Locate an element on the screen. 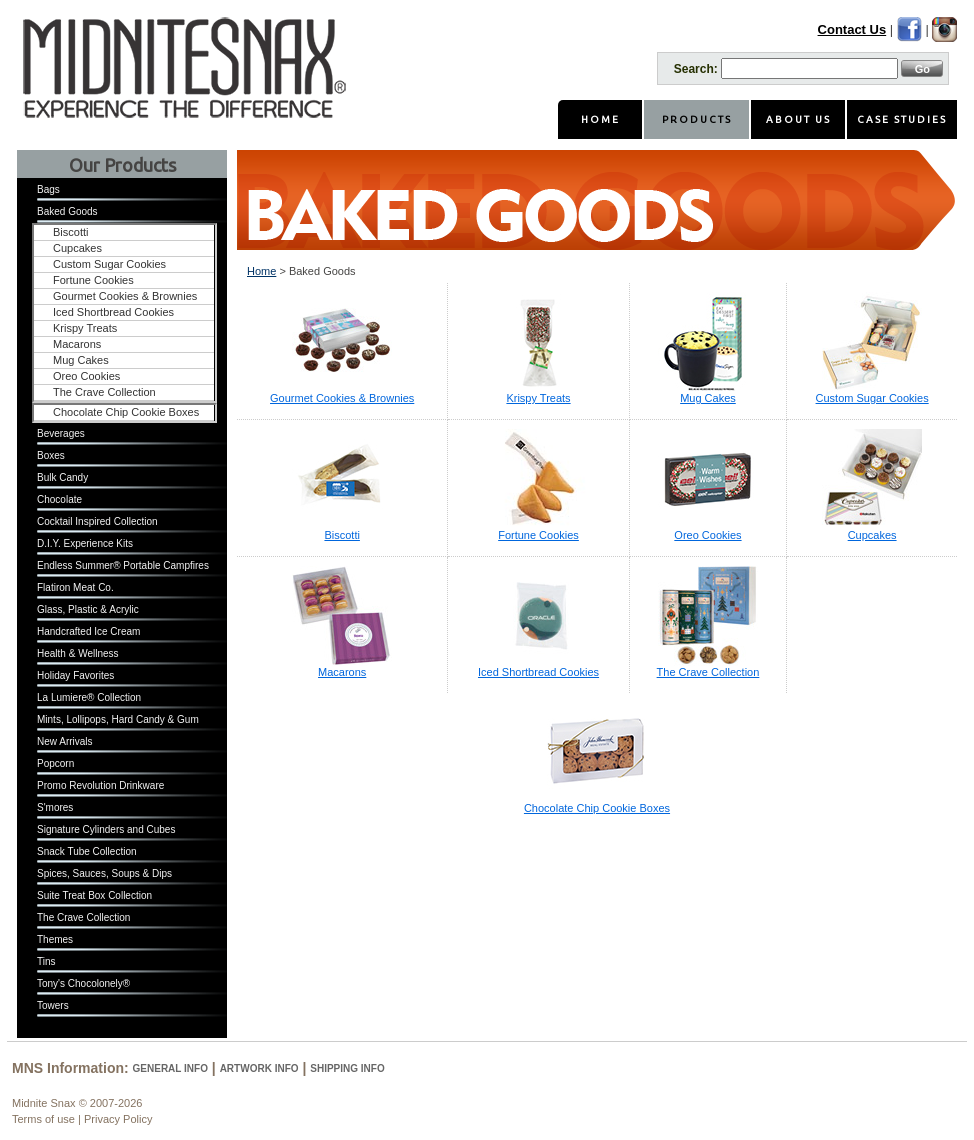  Cupcakes is located at coordinates (77, 248).